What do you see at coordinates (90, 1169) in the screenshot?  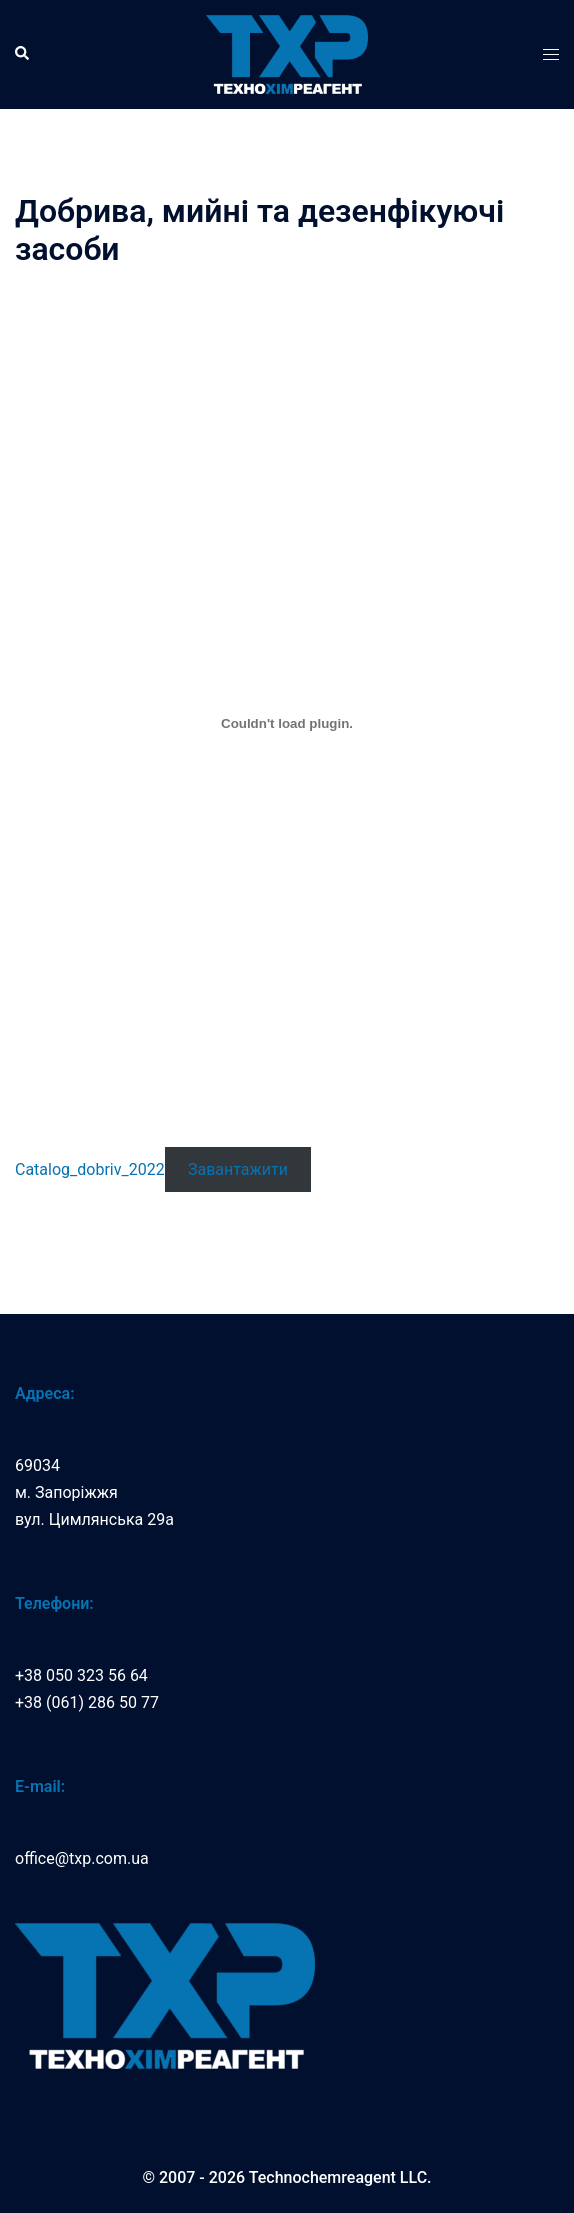 I see `Catalog_dobriv_2022` at bounding box center [90, 1169].